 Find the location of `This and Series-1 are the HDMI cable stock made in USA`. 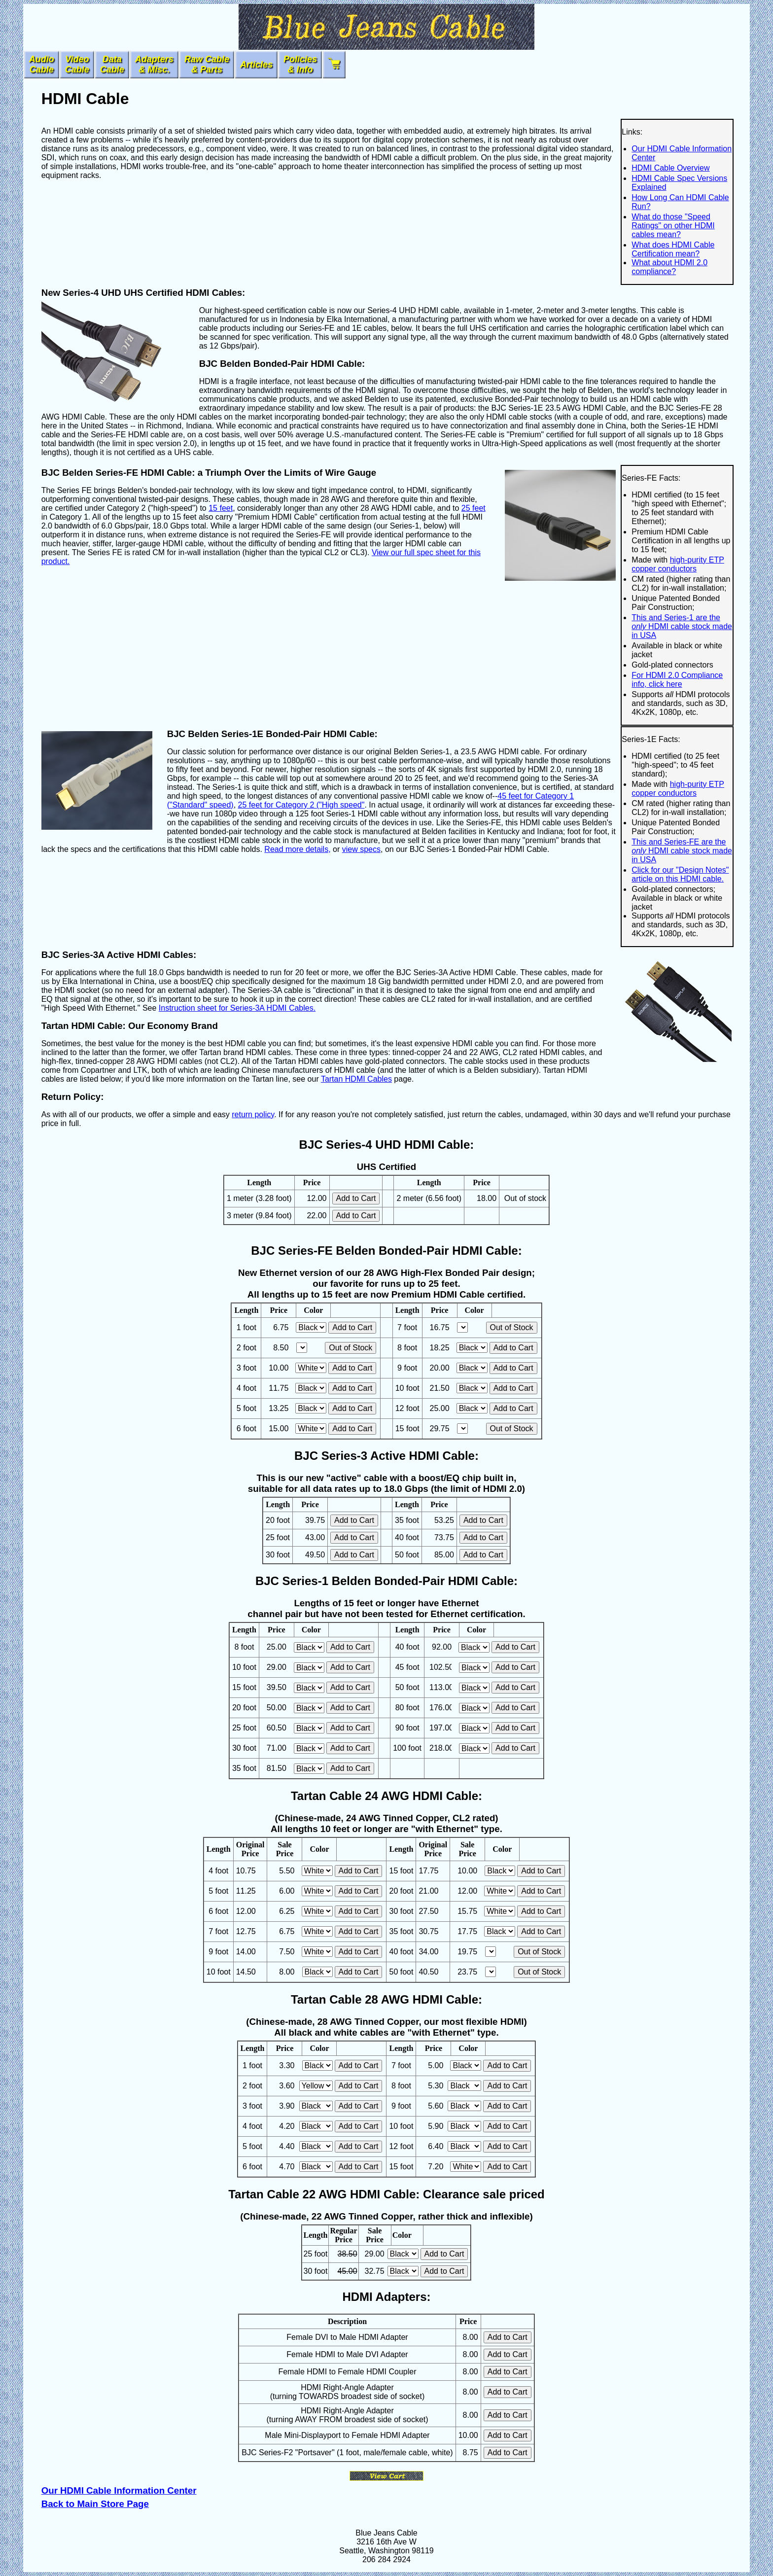

This and Series-1 are the HDMI cable stock made in USA is located at coordinates (682, 626).